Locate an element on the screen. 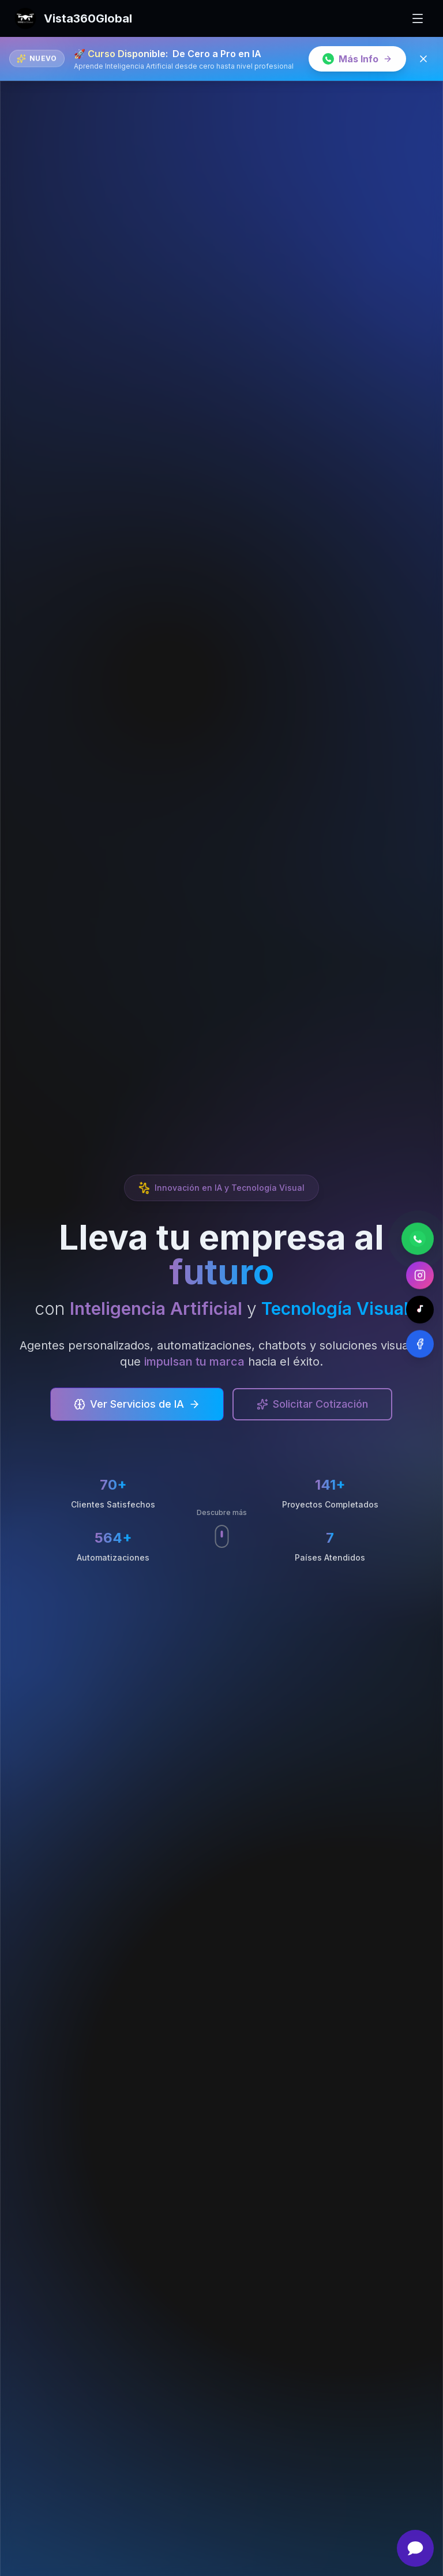 This screenshot has height=2576, width=443. [Contactar por TikTok] is located at coordinates (420, 1308).